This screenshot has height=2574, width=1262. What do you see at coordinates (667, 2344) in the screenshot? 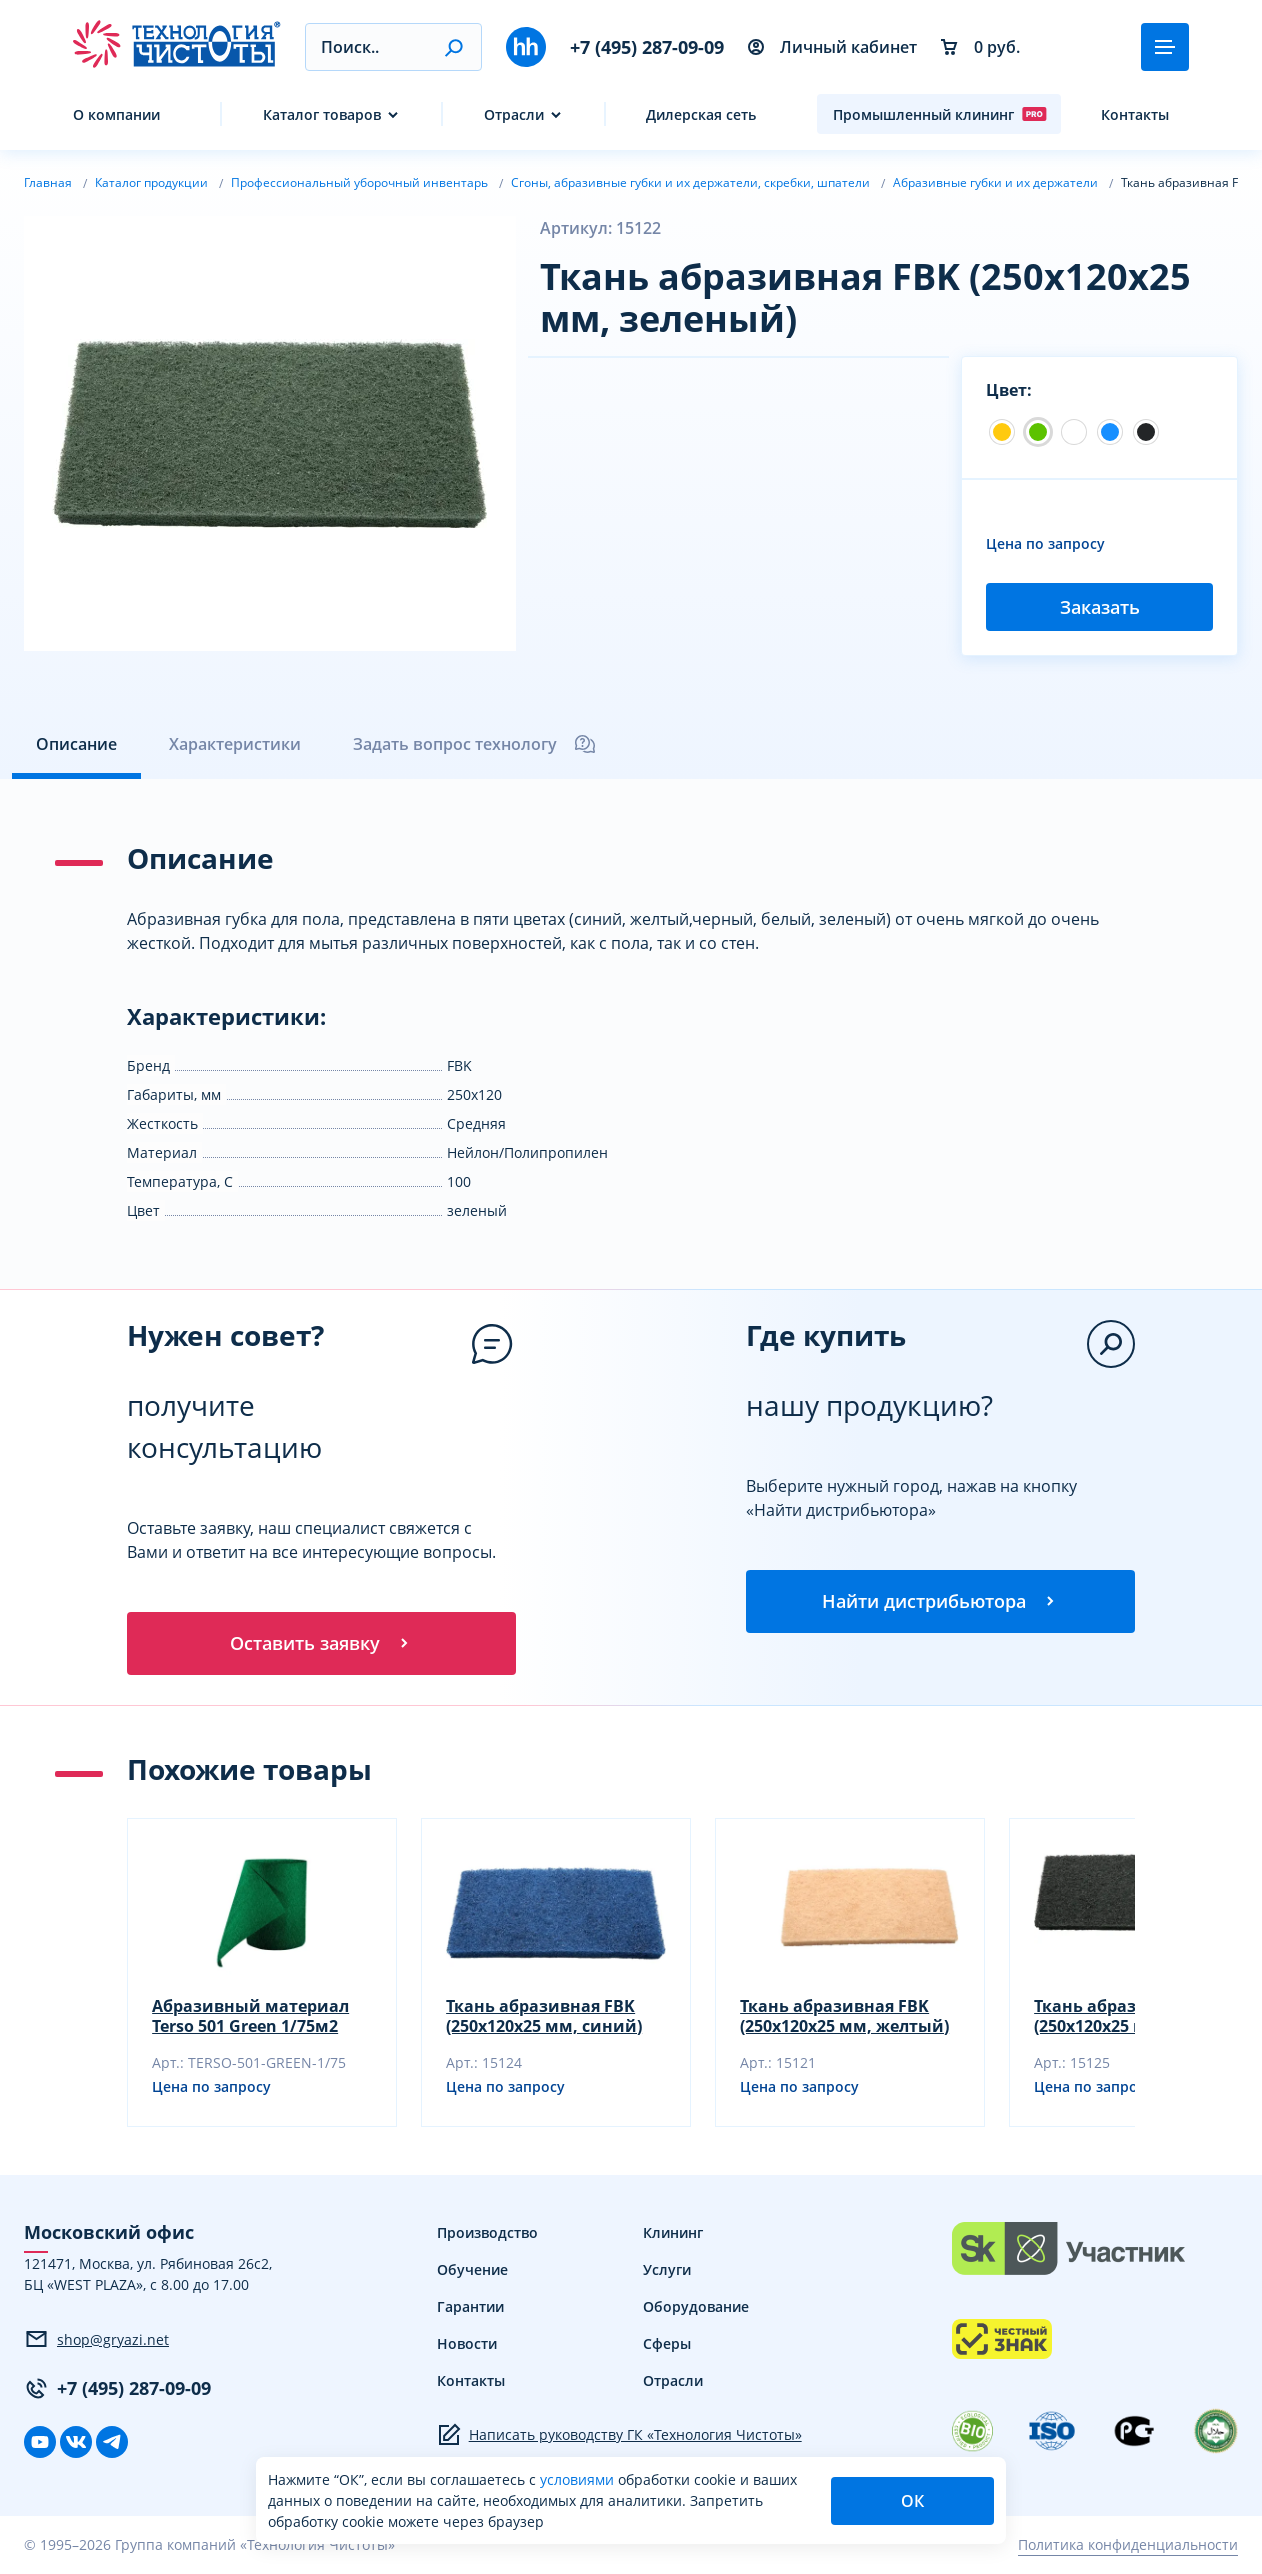
I see `Сферы` at bounding box center [667, 2344].